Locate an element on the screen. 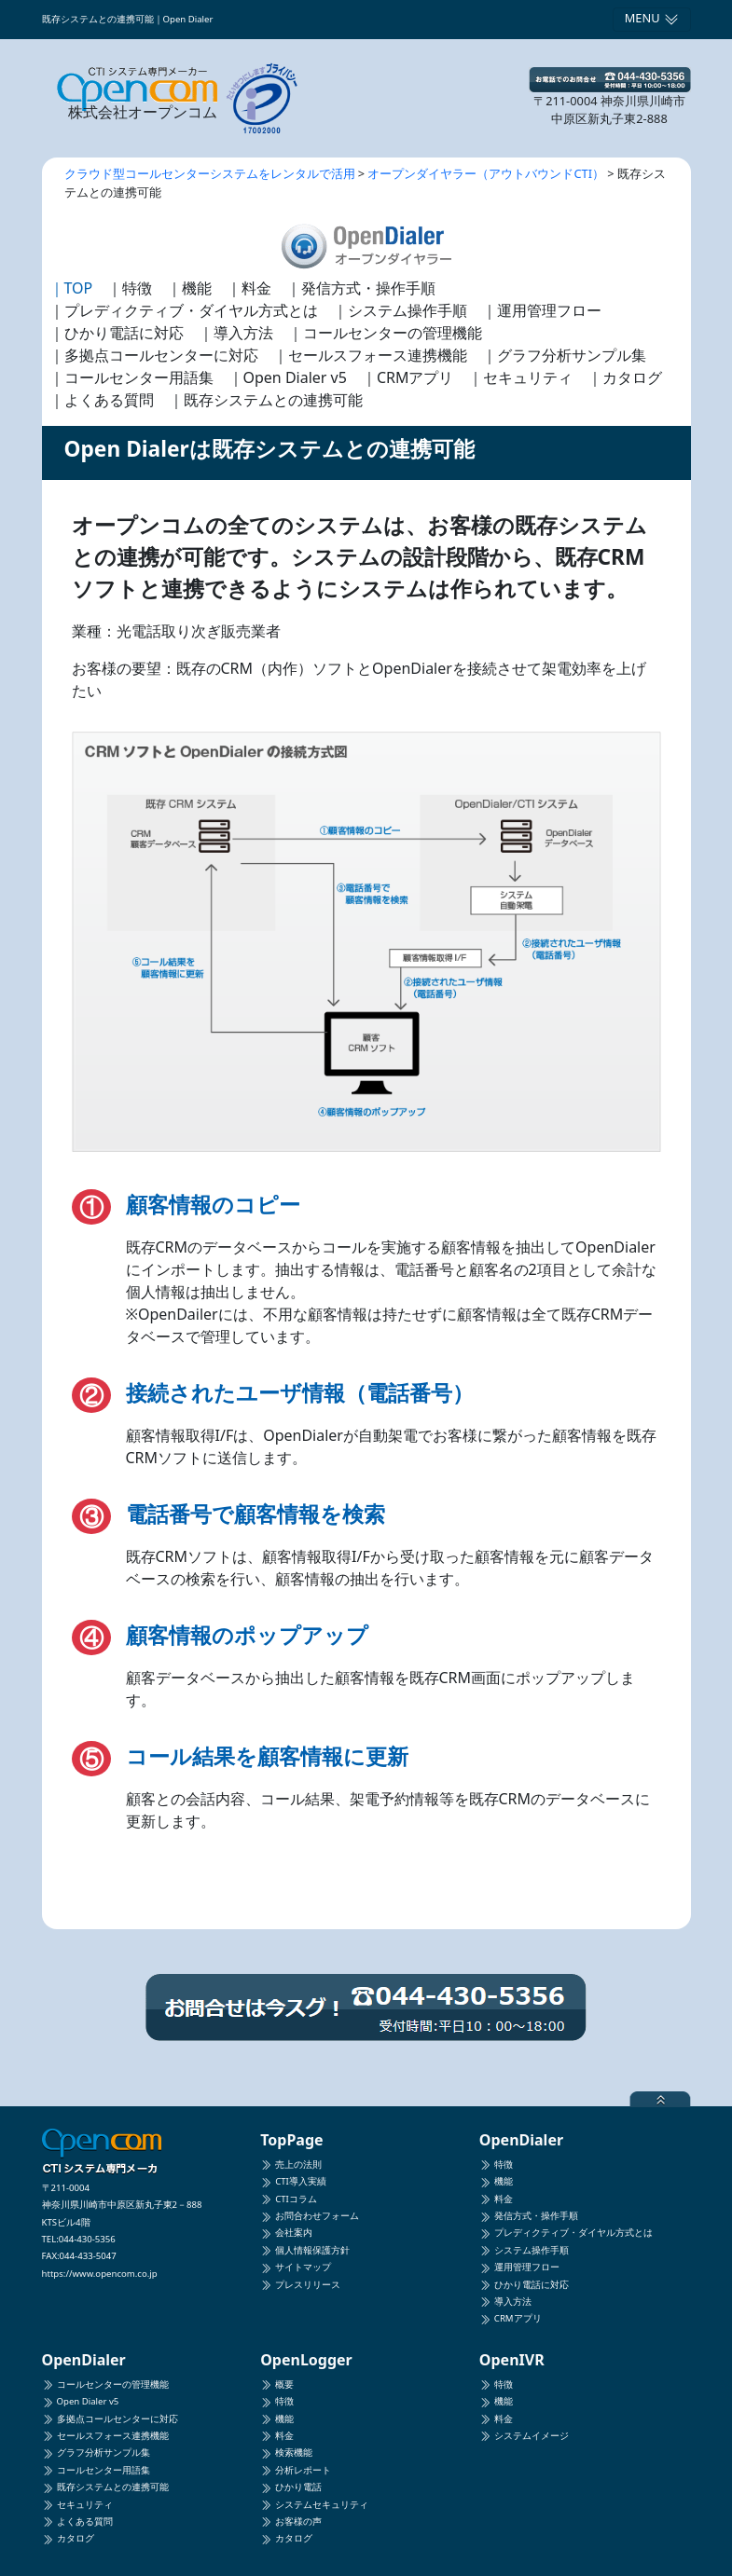 This screenshot has height=2576, width=732. 運用管理フロー is located at coordinates (519, 2267).